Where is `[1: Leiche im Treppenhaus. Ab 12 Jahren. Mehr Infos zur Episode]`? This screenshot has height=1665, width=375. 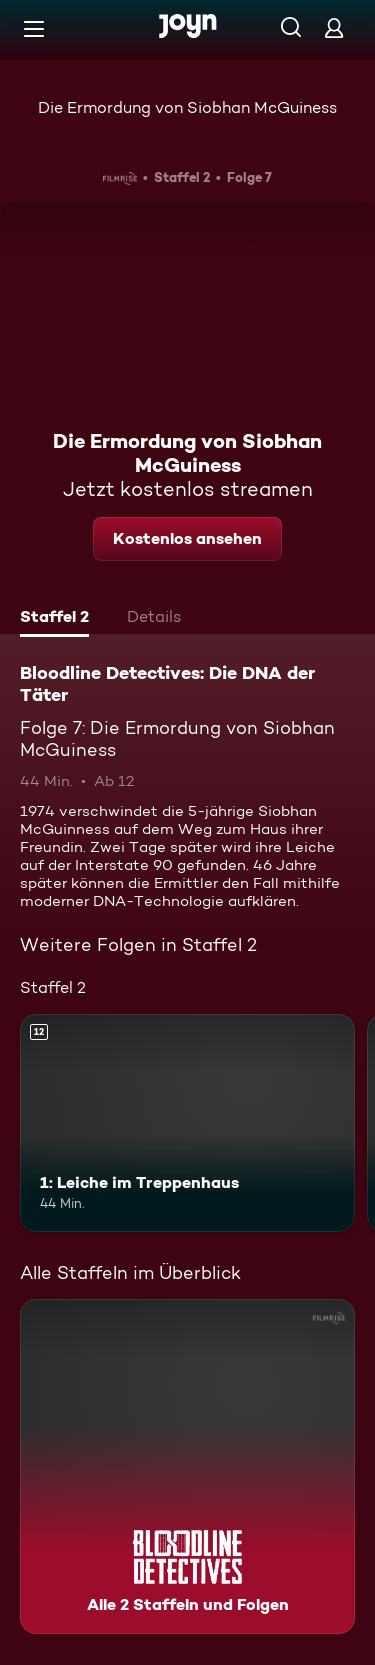 [1: Leiche im Treppenhaus. Ab 12 Jahren. Mehr Infos zur Episode] is located at coordinates (187, 1123).